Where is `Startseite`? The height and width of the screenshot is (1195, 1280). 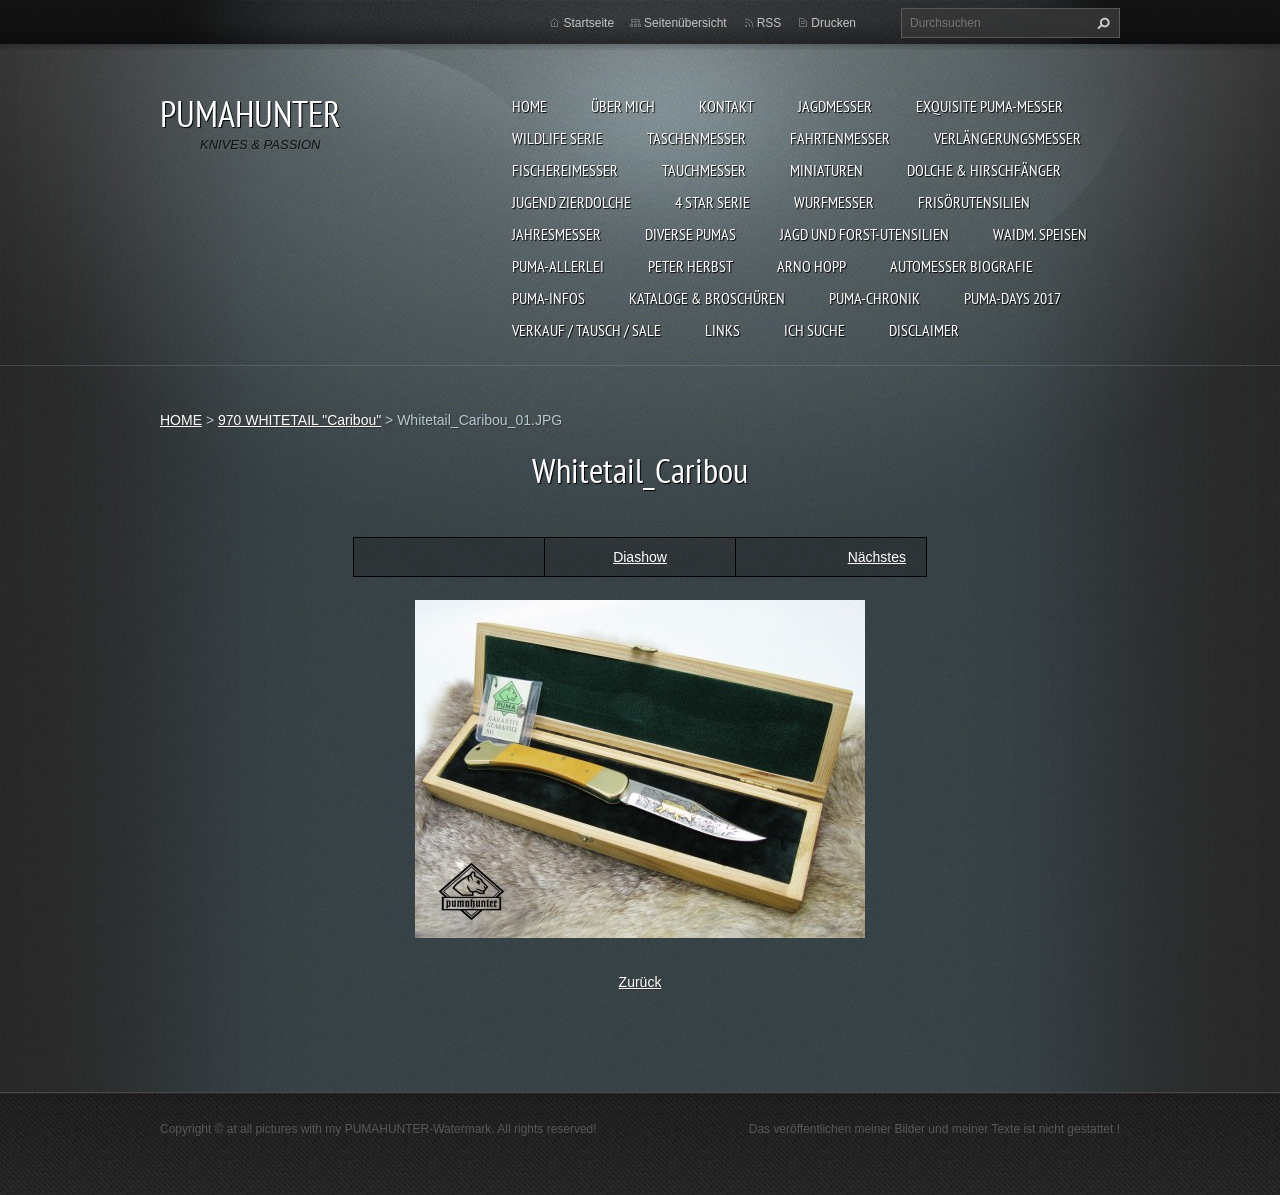 Startseite is located at coordinates (588, 23).